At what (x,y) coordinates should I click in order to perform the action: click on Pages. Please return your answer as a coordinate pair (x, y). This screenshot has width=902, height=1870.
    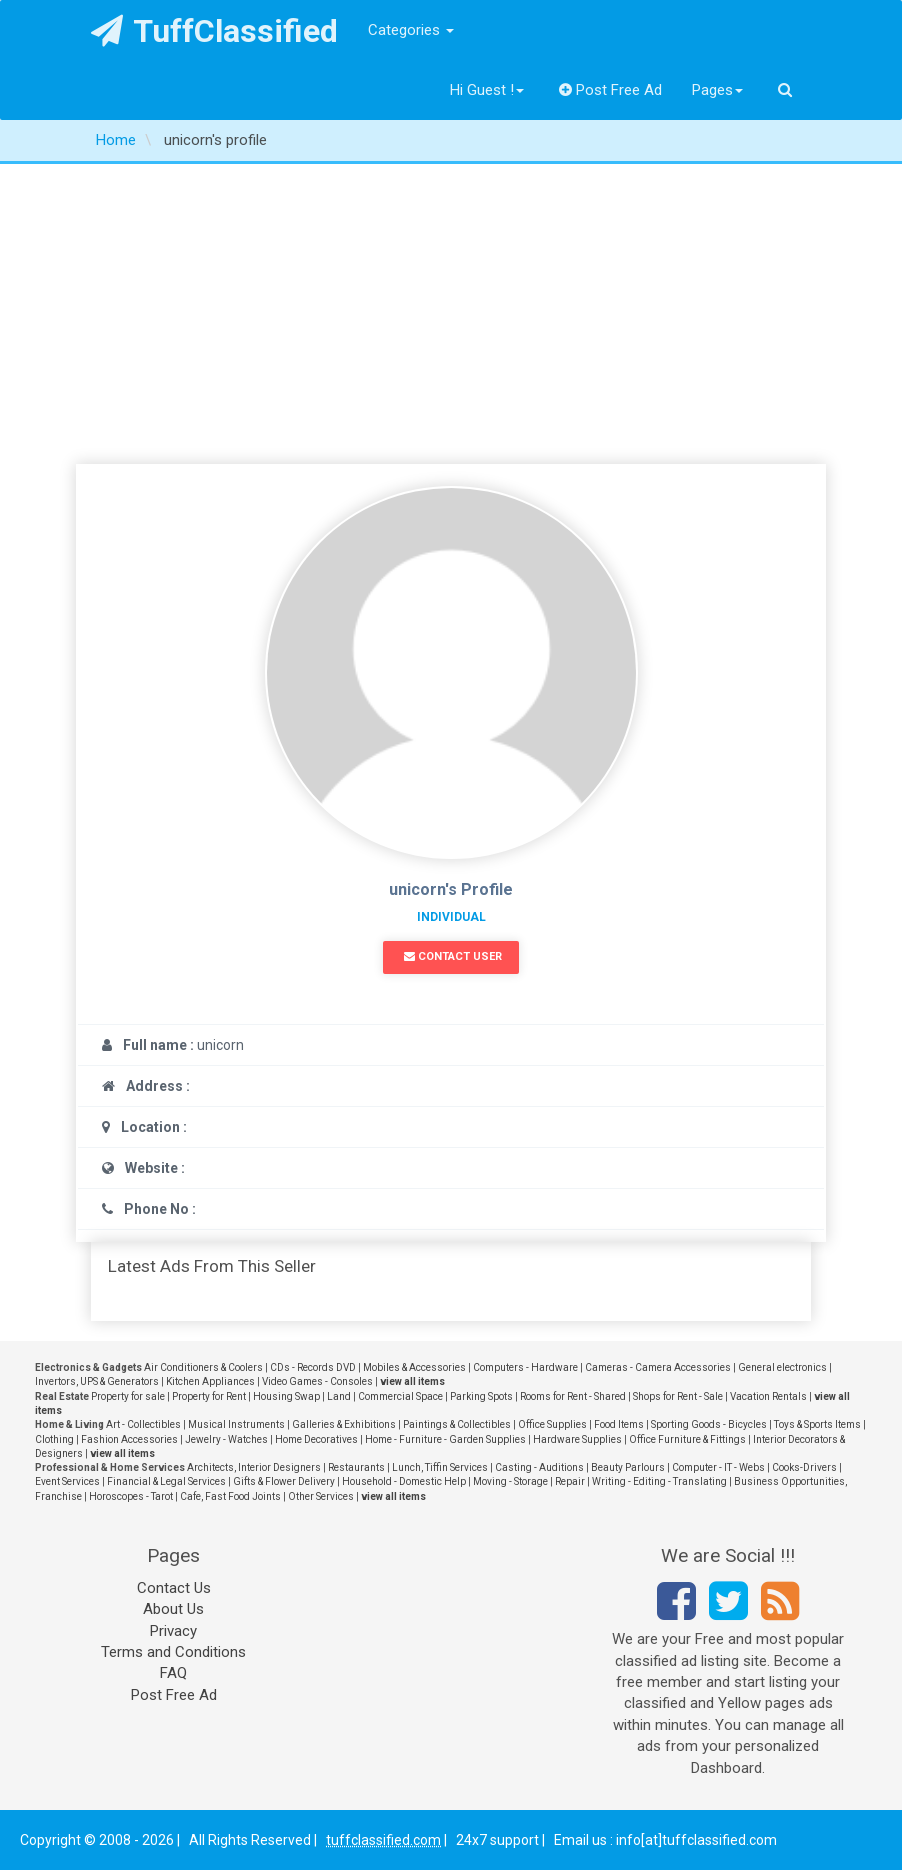
    Looking at the image, I should click on (717, 90).